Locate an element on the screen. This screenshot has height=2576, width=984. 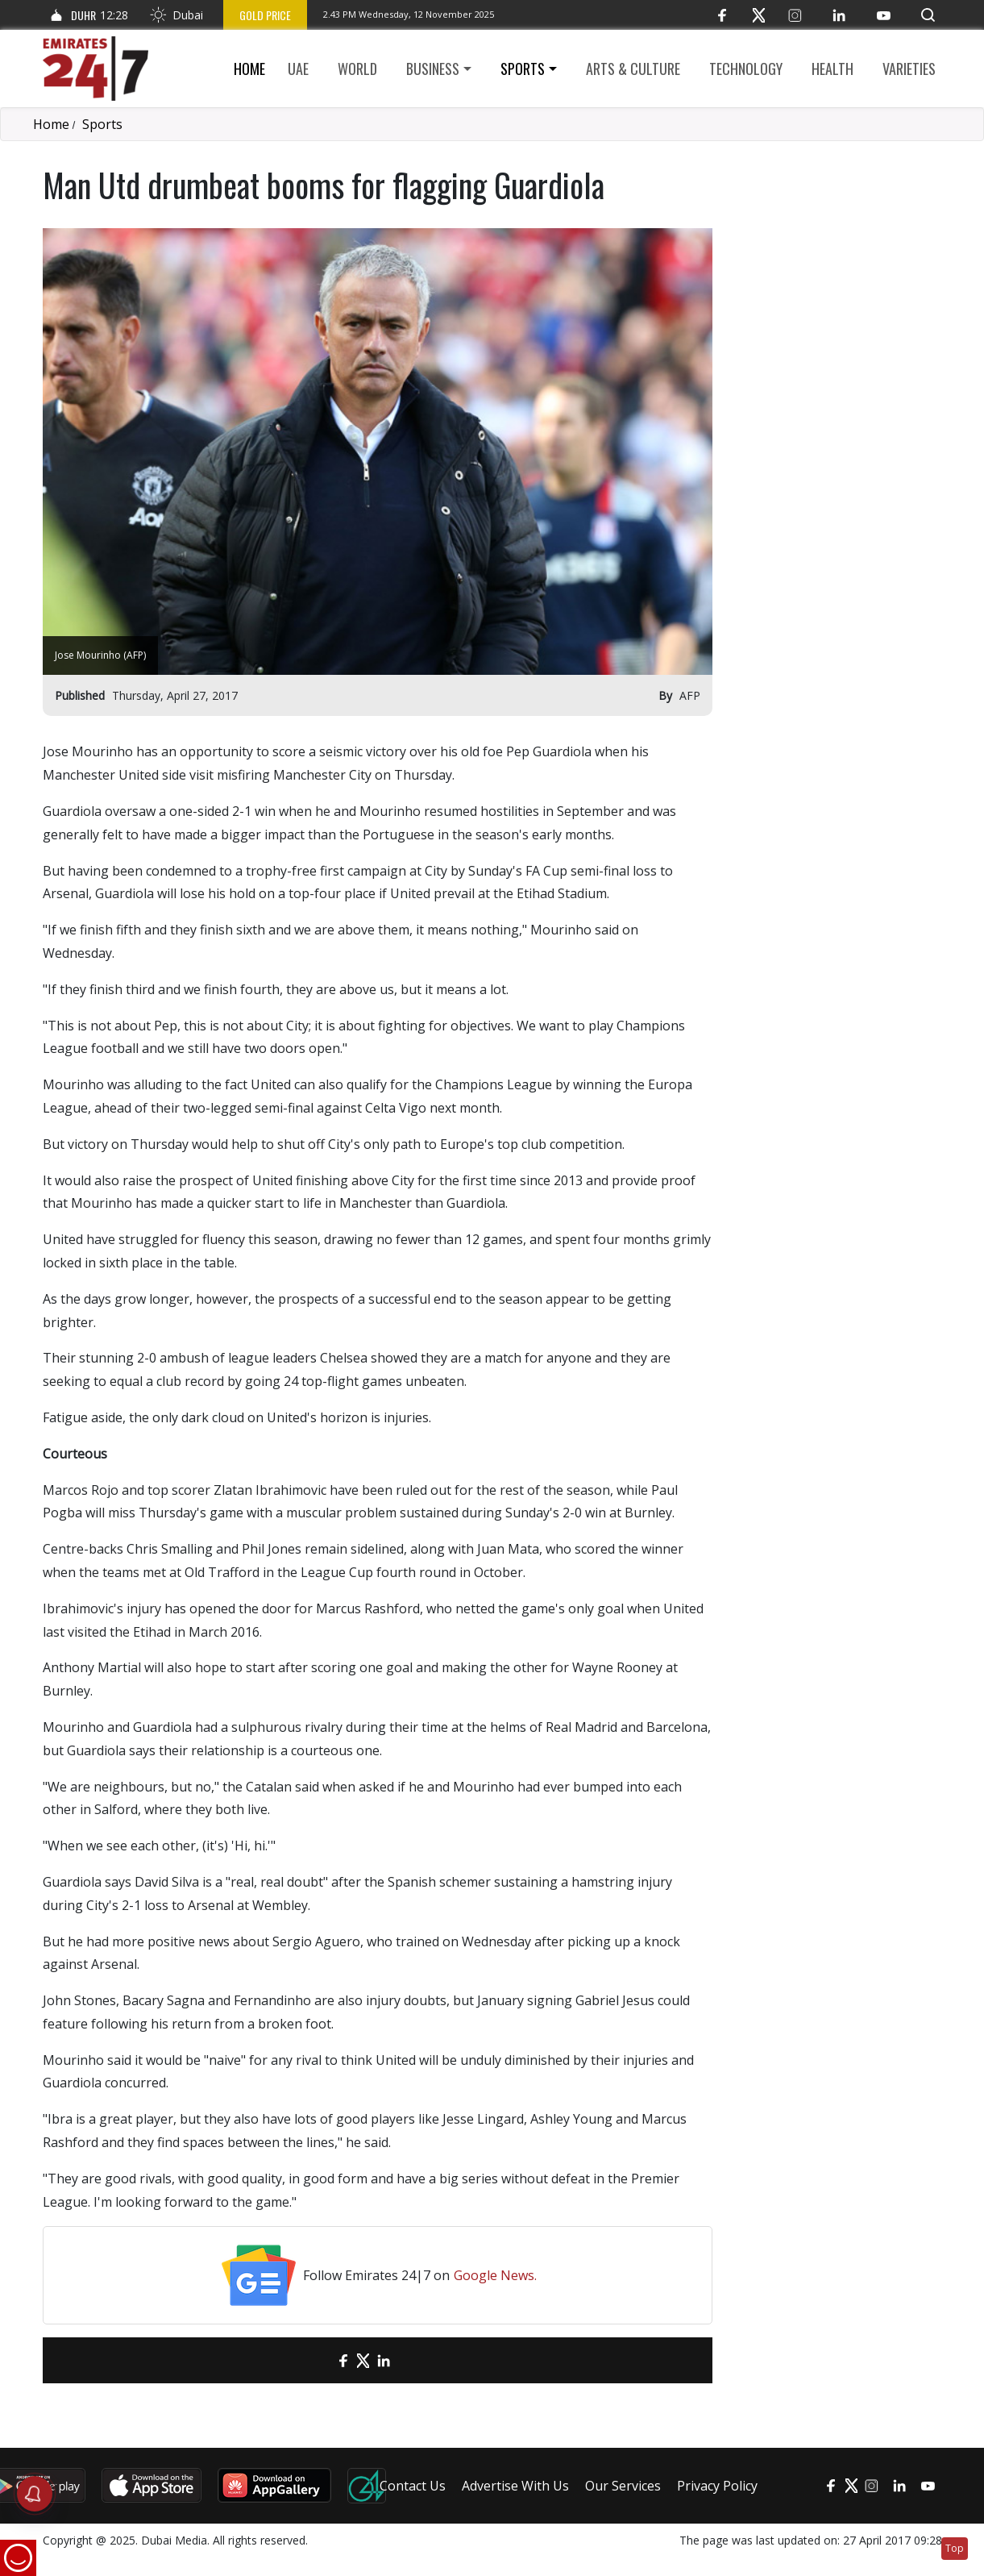
Our Services is located at coordinates (623, 2486).